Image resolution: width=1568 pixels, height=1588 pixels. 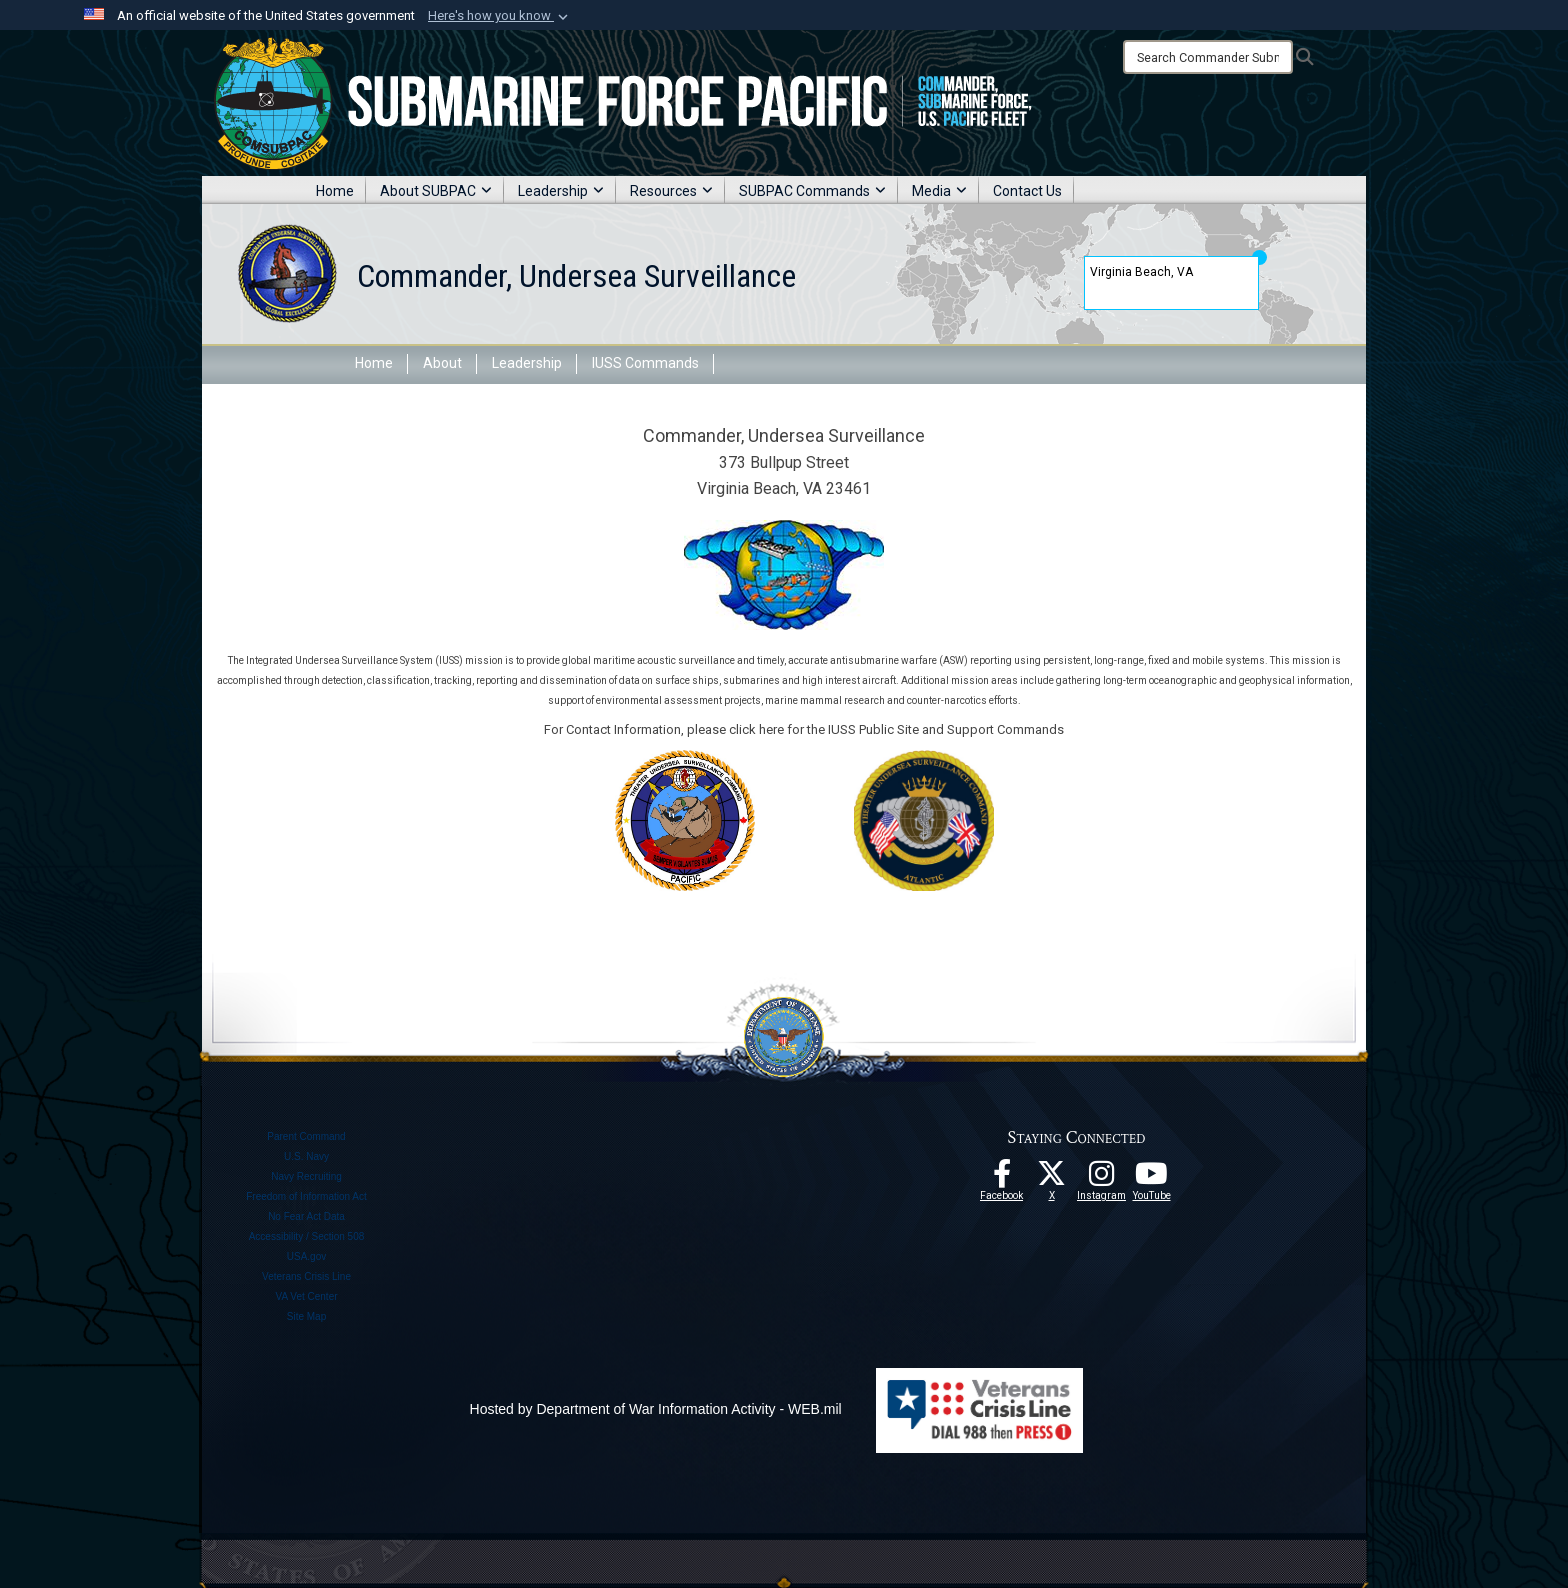 What do you see at coordinates (306, 1136) in the screenshot?
I see `Parent Command` at bounding box center [306, 1136].